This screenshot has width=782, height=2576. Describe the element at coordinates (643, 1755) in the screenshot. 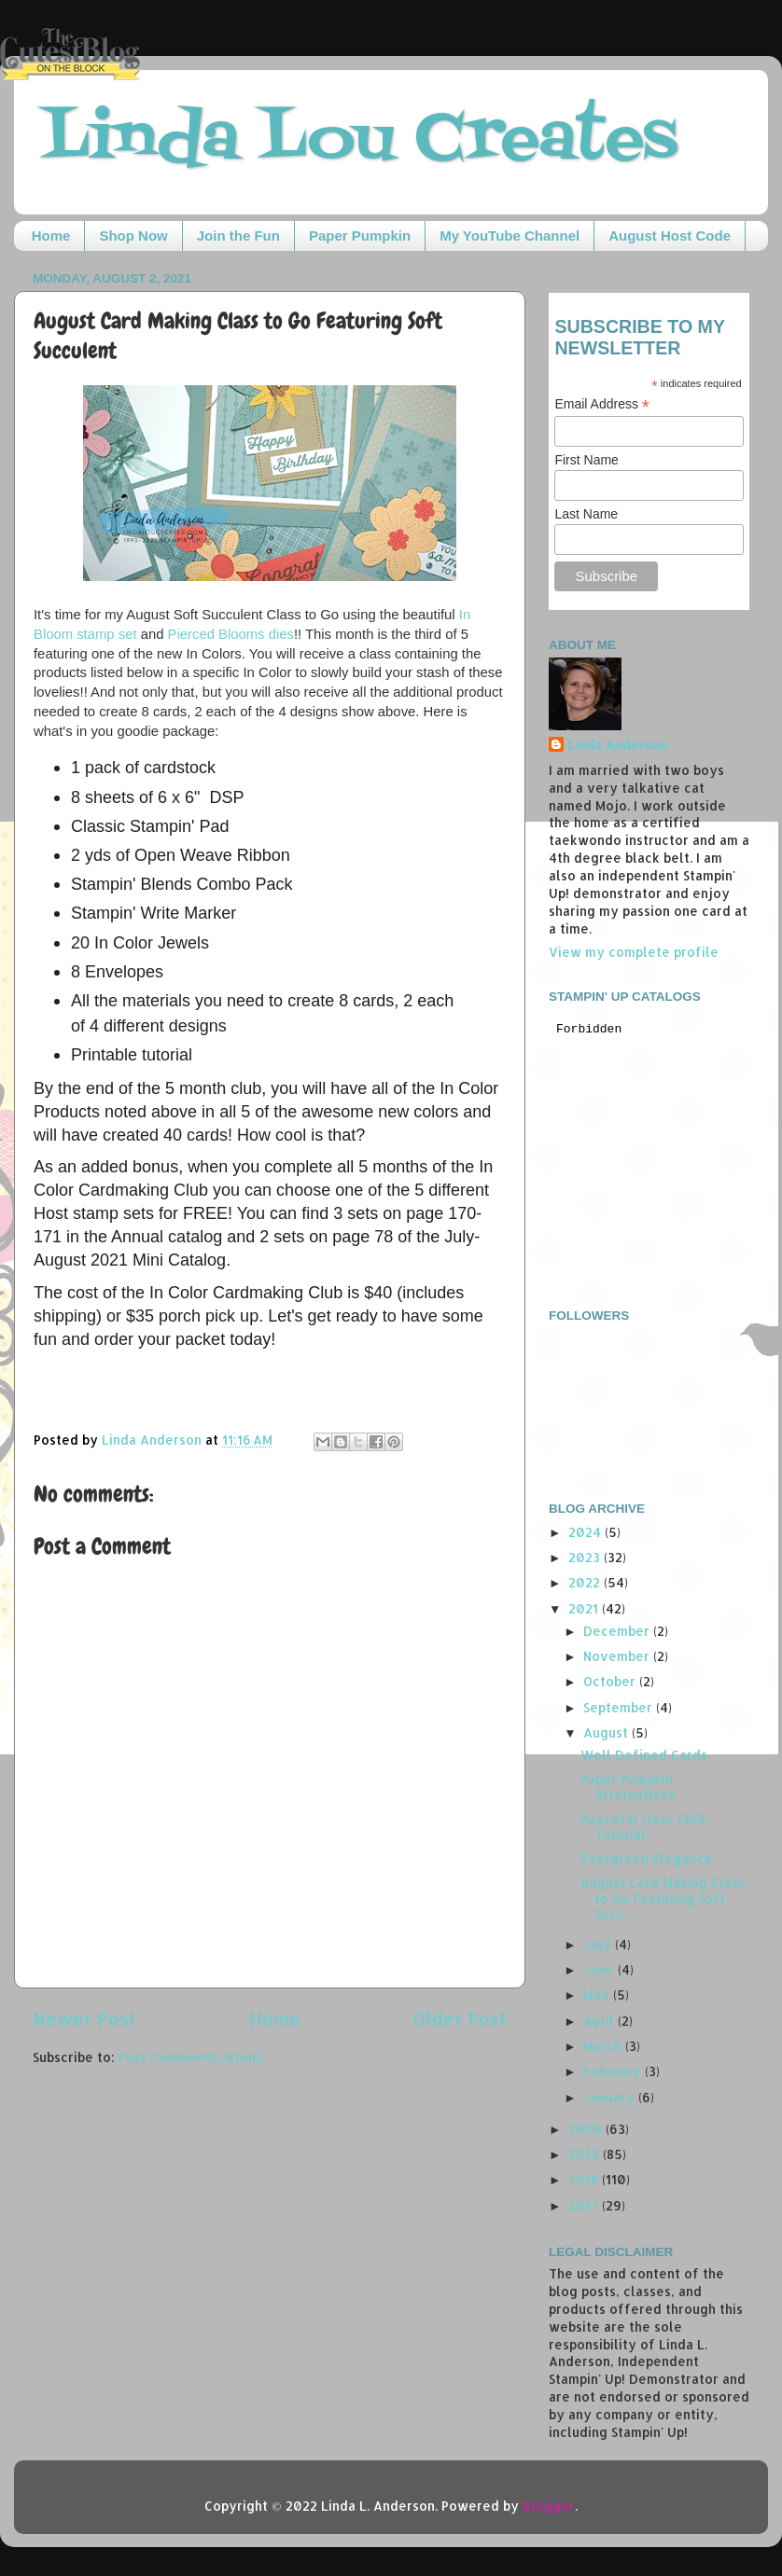

I see `Well Defined Cards` at that location.